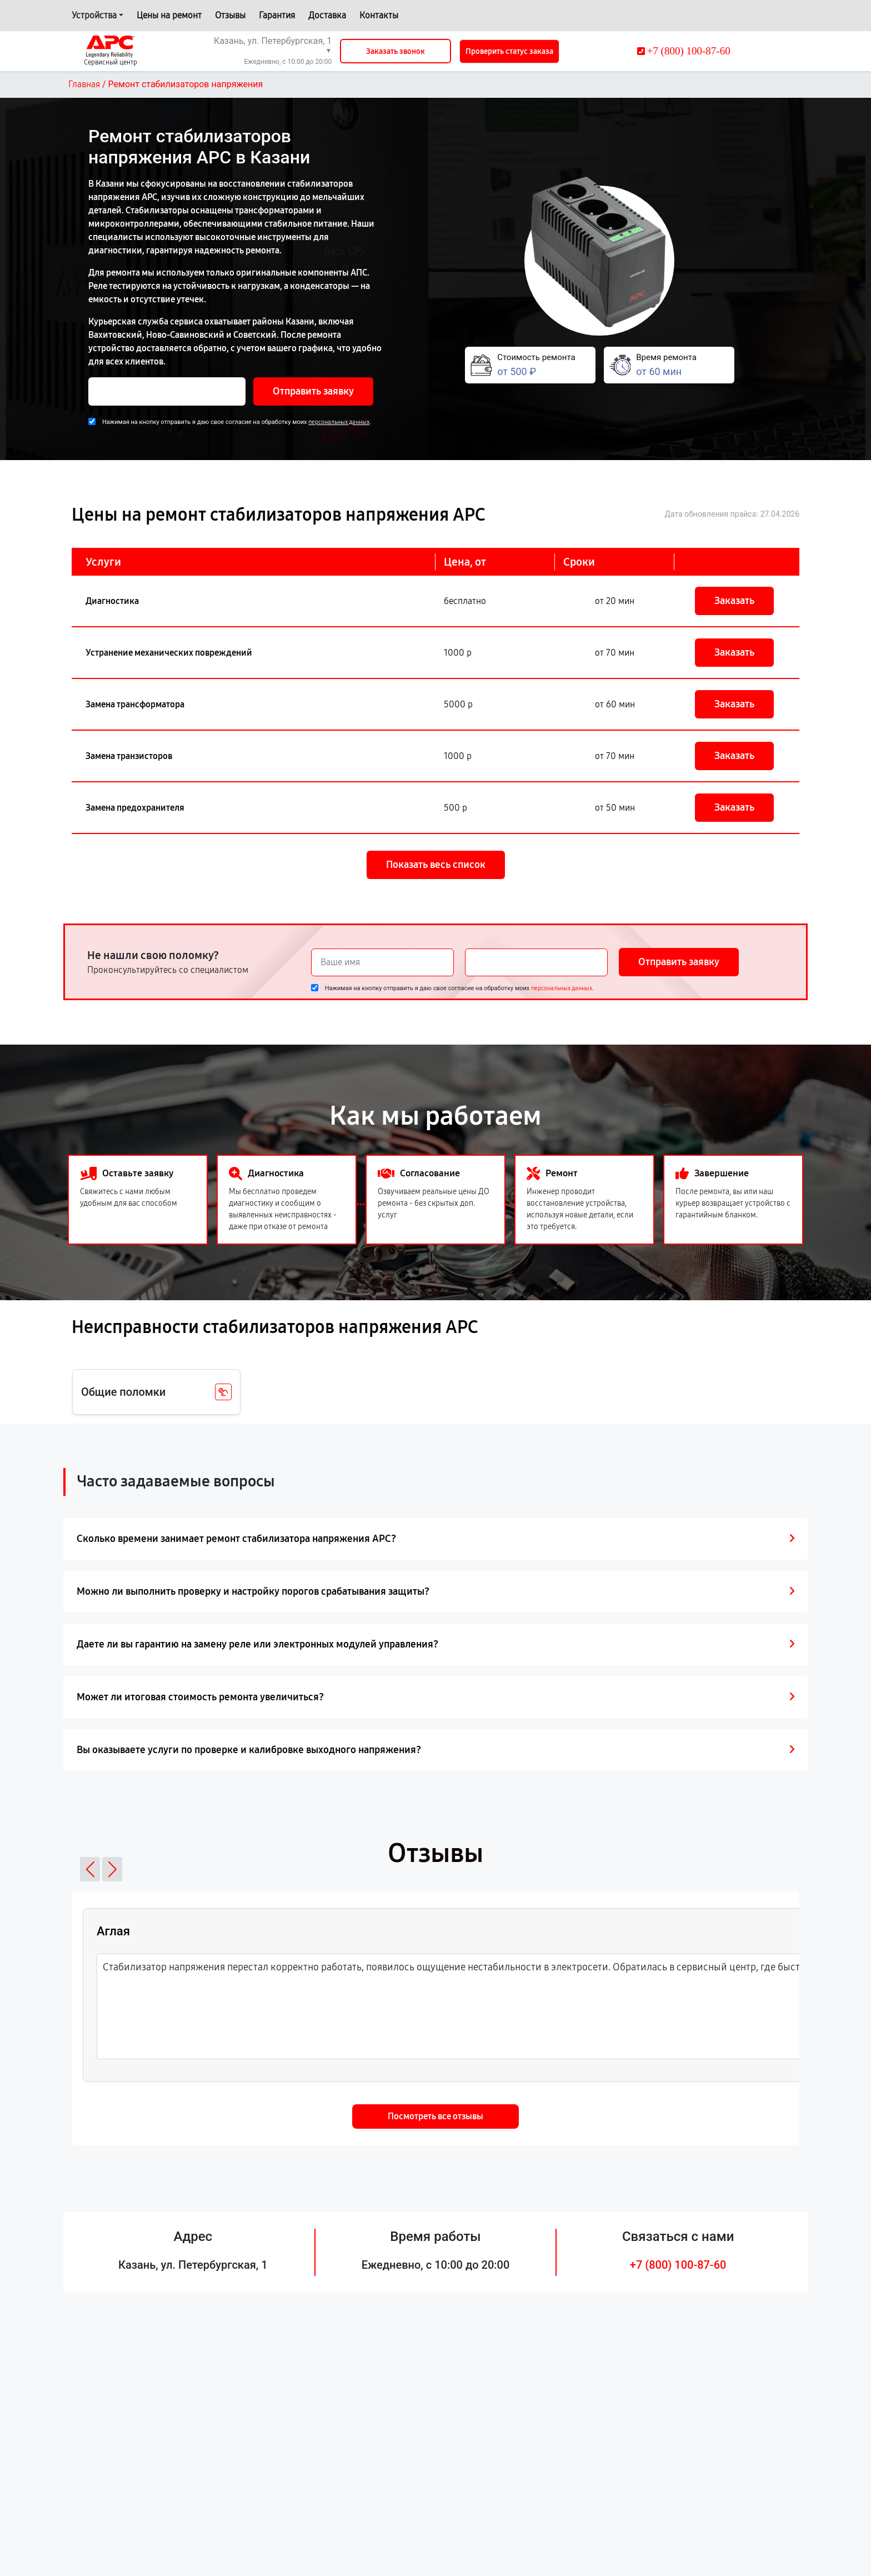 Image resolution: width=871 pixels, height=2576 pixels. Describe the element at coordinates (678, 2265) in the screenshot. I see `+7 (800) 100-87-60` at that location.